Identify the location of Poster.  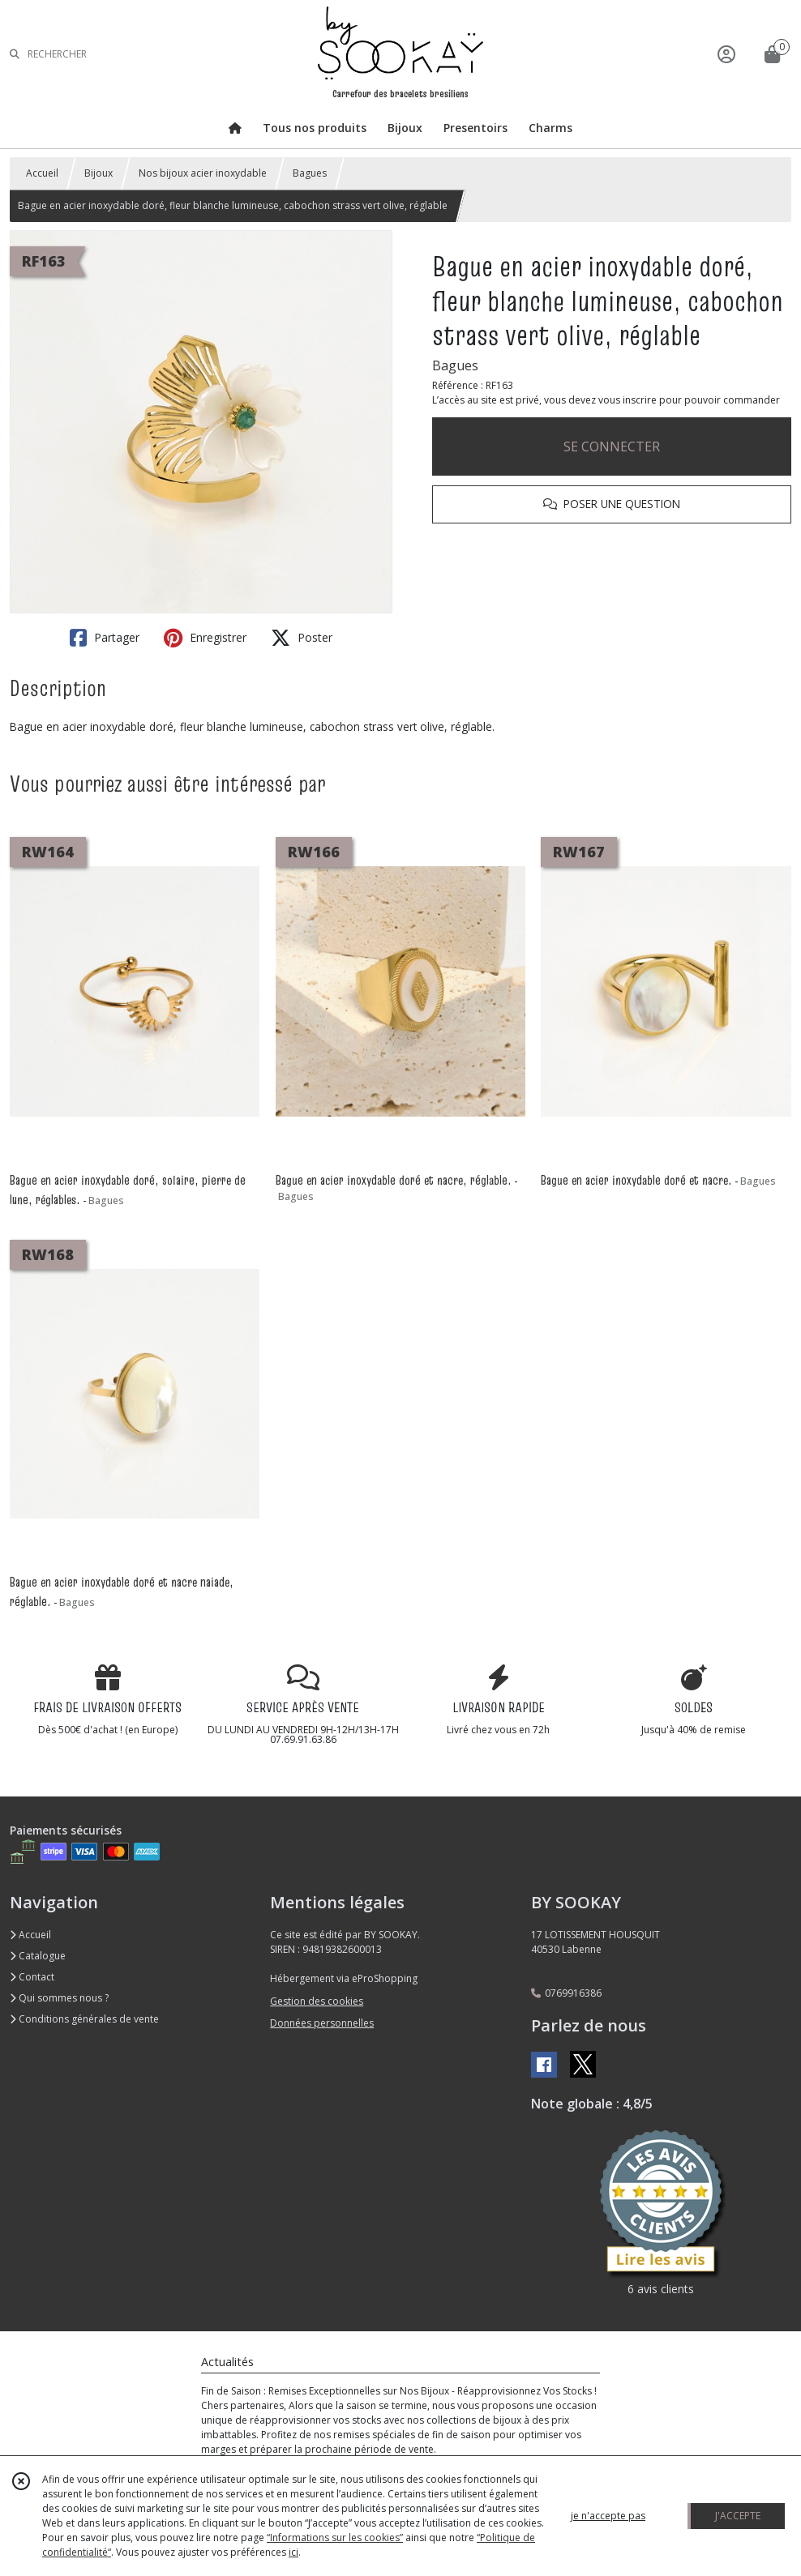
(301, 637).